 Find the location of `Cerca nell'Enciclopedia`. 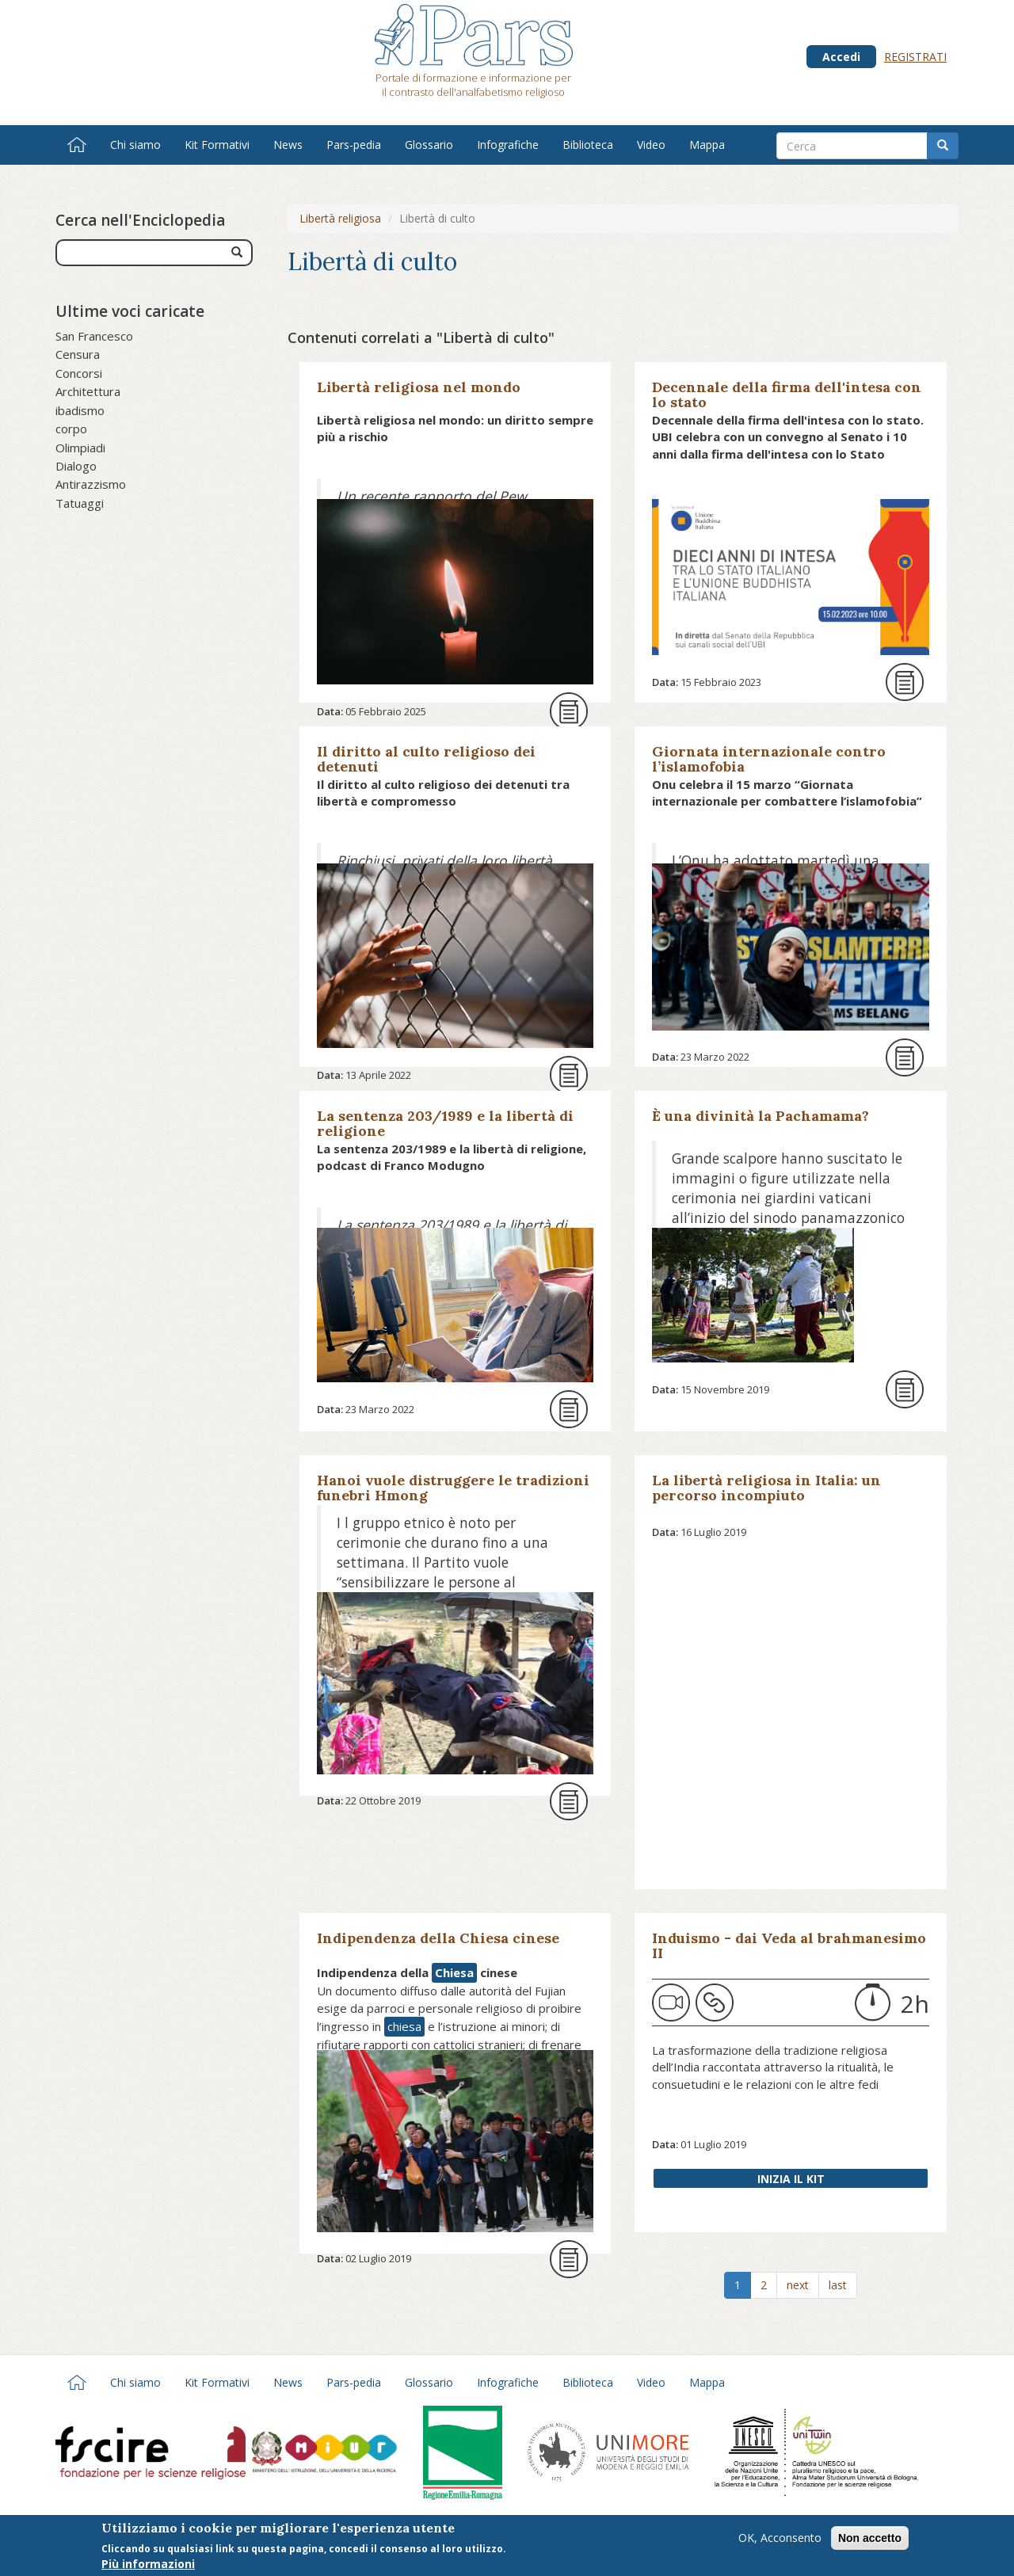

Cerca nell'Enciclopedia is located at coordinates (140, 220).